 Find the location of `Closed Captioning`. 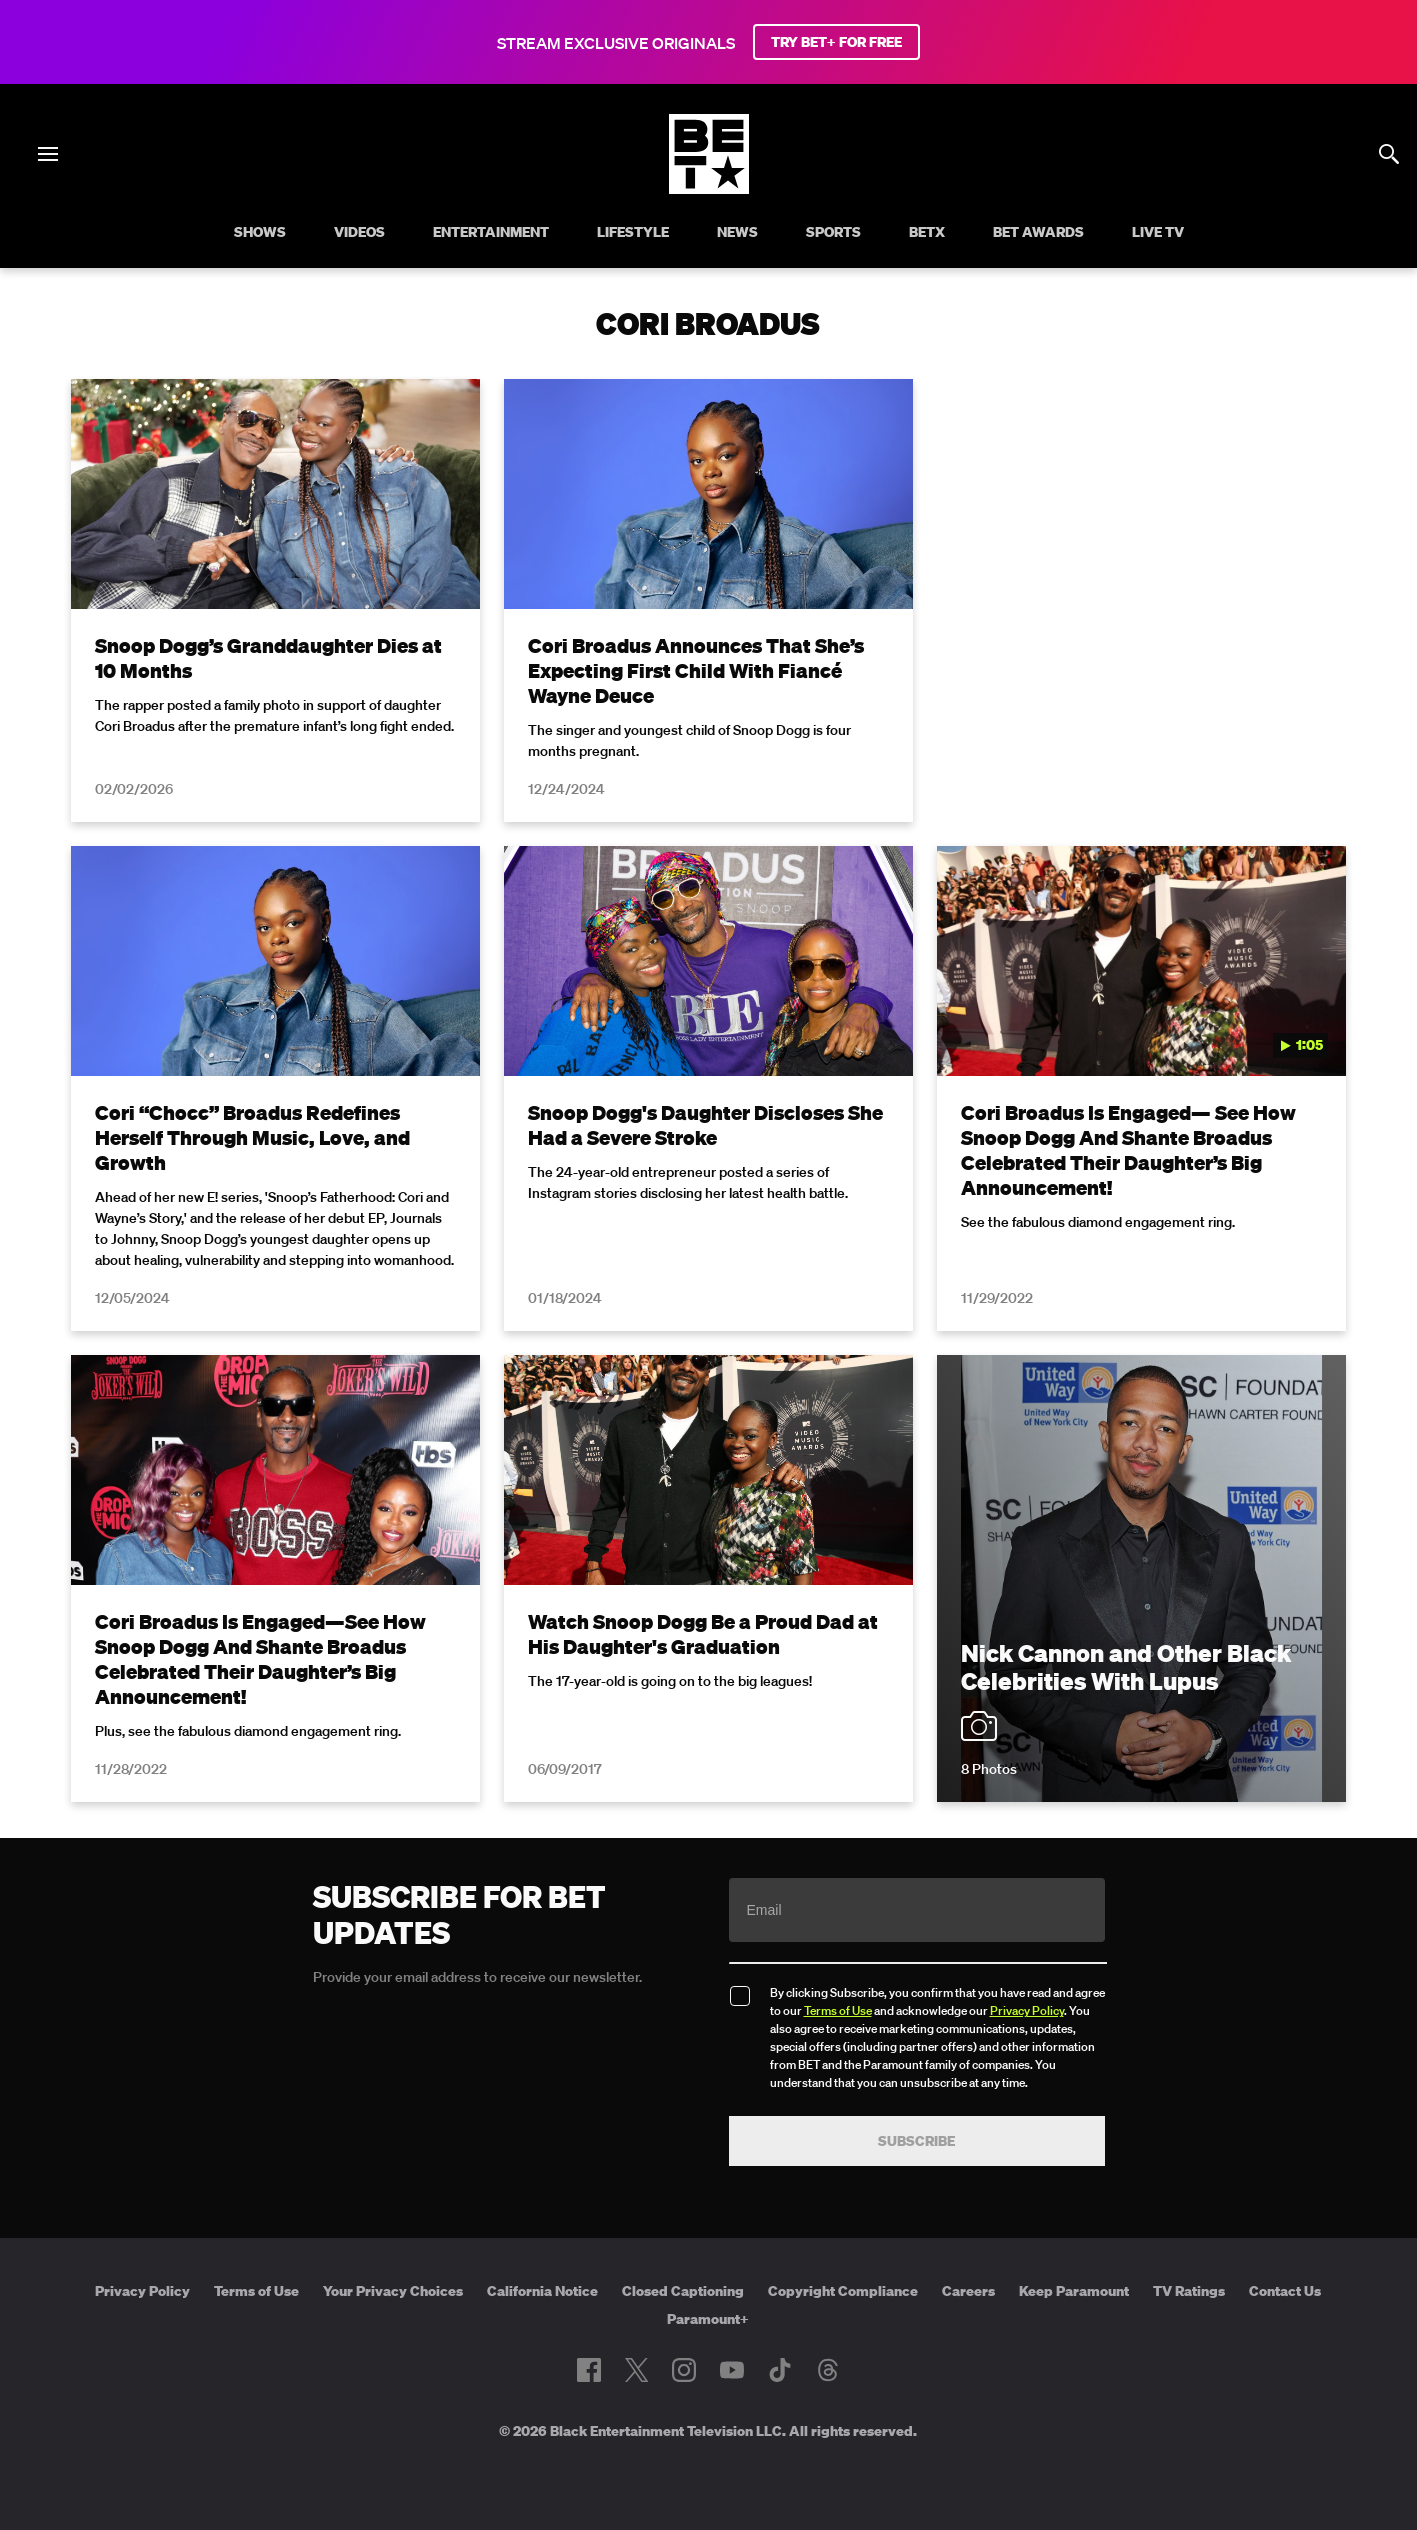

Closed Captioning is located at coordinates (683, 2291).